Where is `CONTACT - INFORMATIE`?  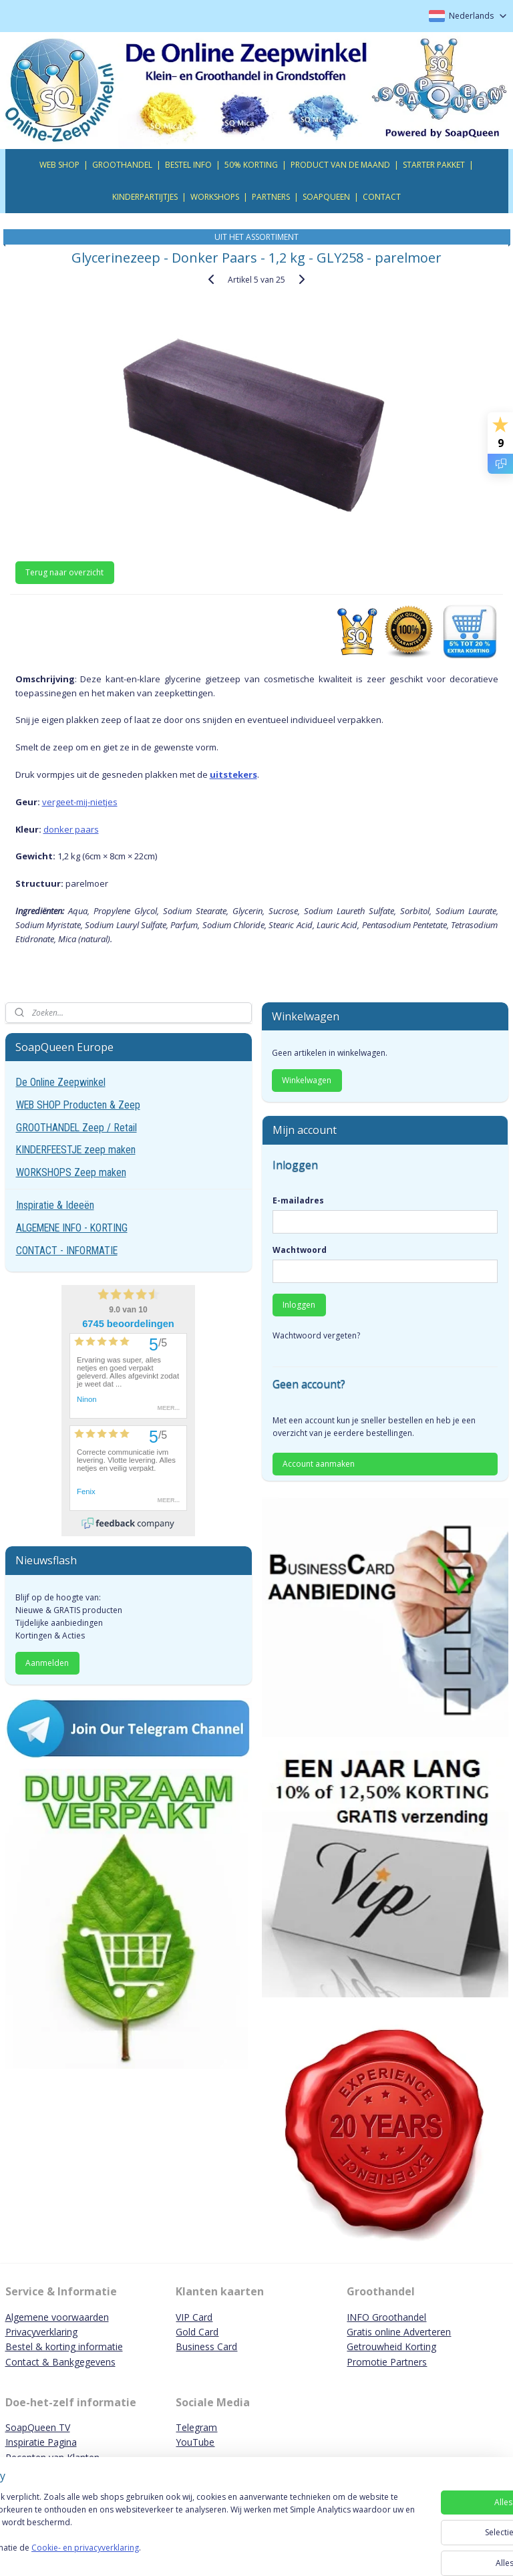
CONTACT - INFORMATIE is located at coordinates (67, 1250).